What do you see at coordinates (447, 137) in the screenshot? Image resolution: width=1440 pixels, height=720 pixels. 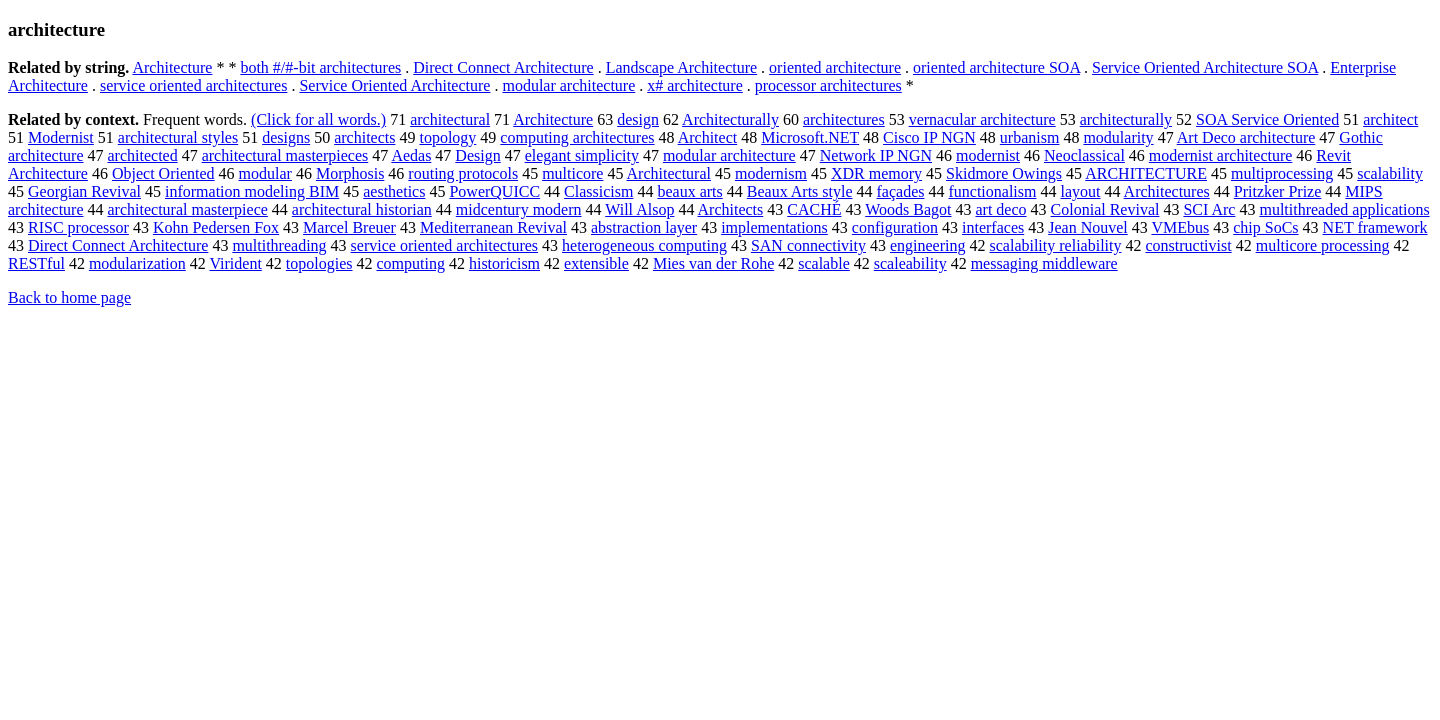 I see `topology` at bounding box center [447, 137].